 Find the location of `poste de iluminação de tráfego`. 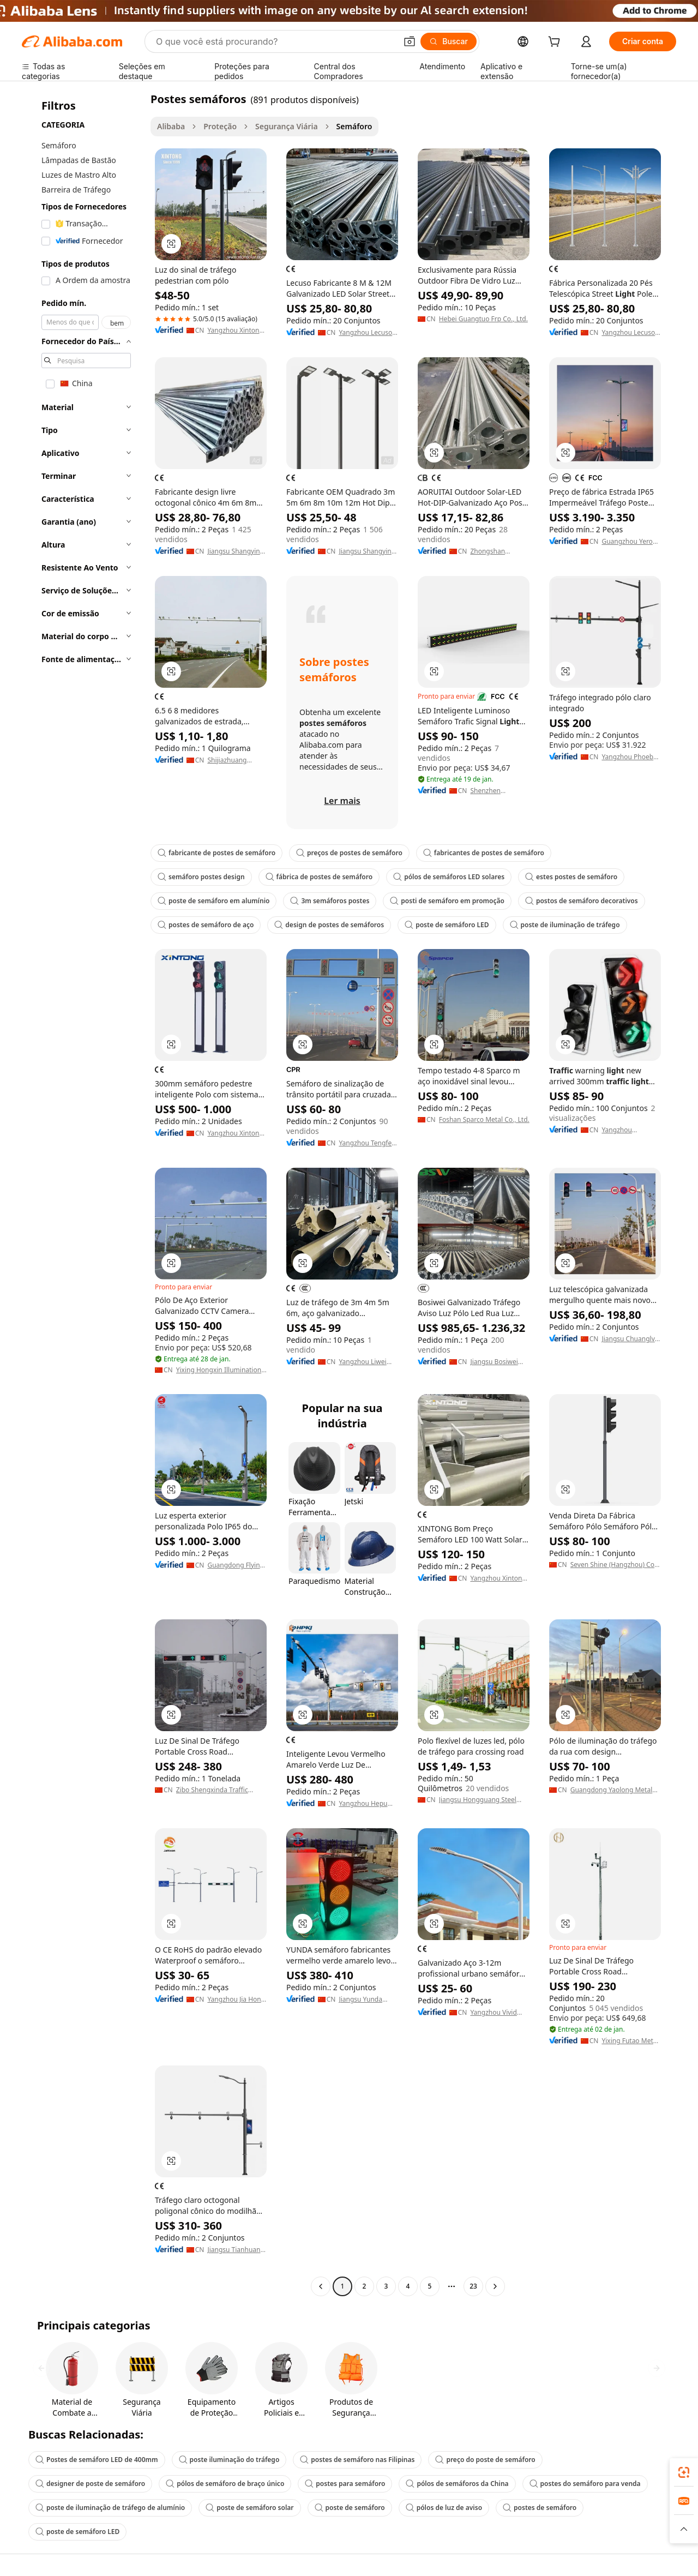

poste de iluminação de tráfego is located at coordinates (565, 924).